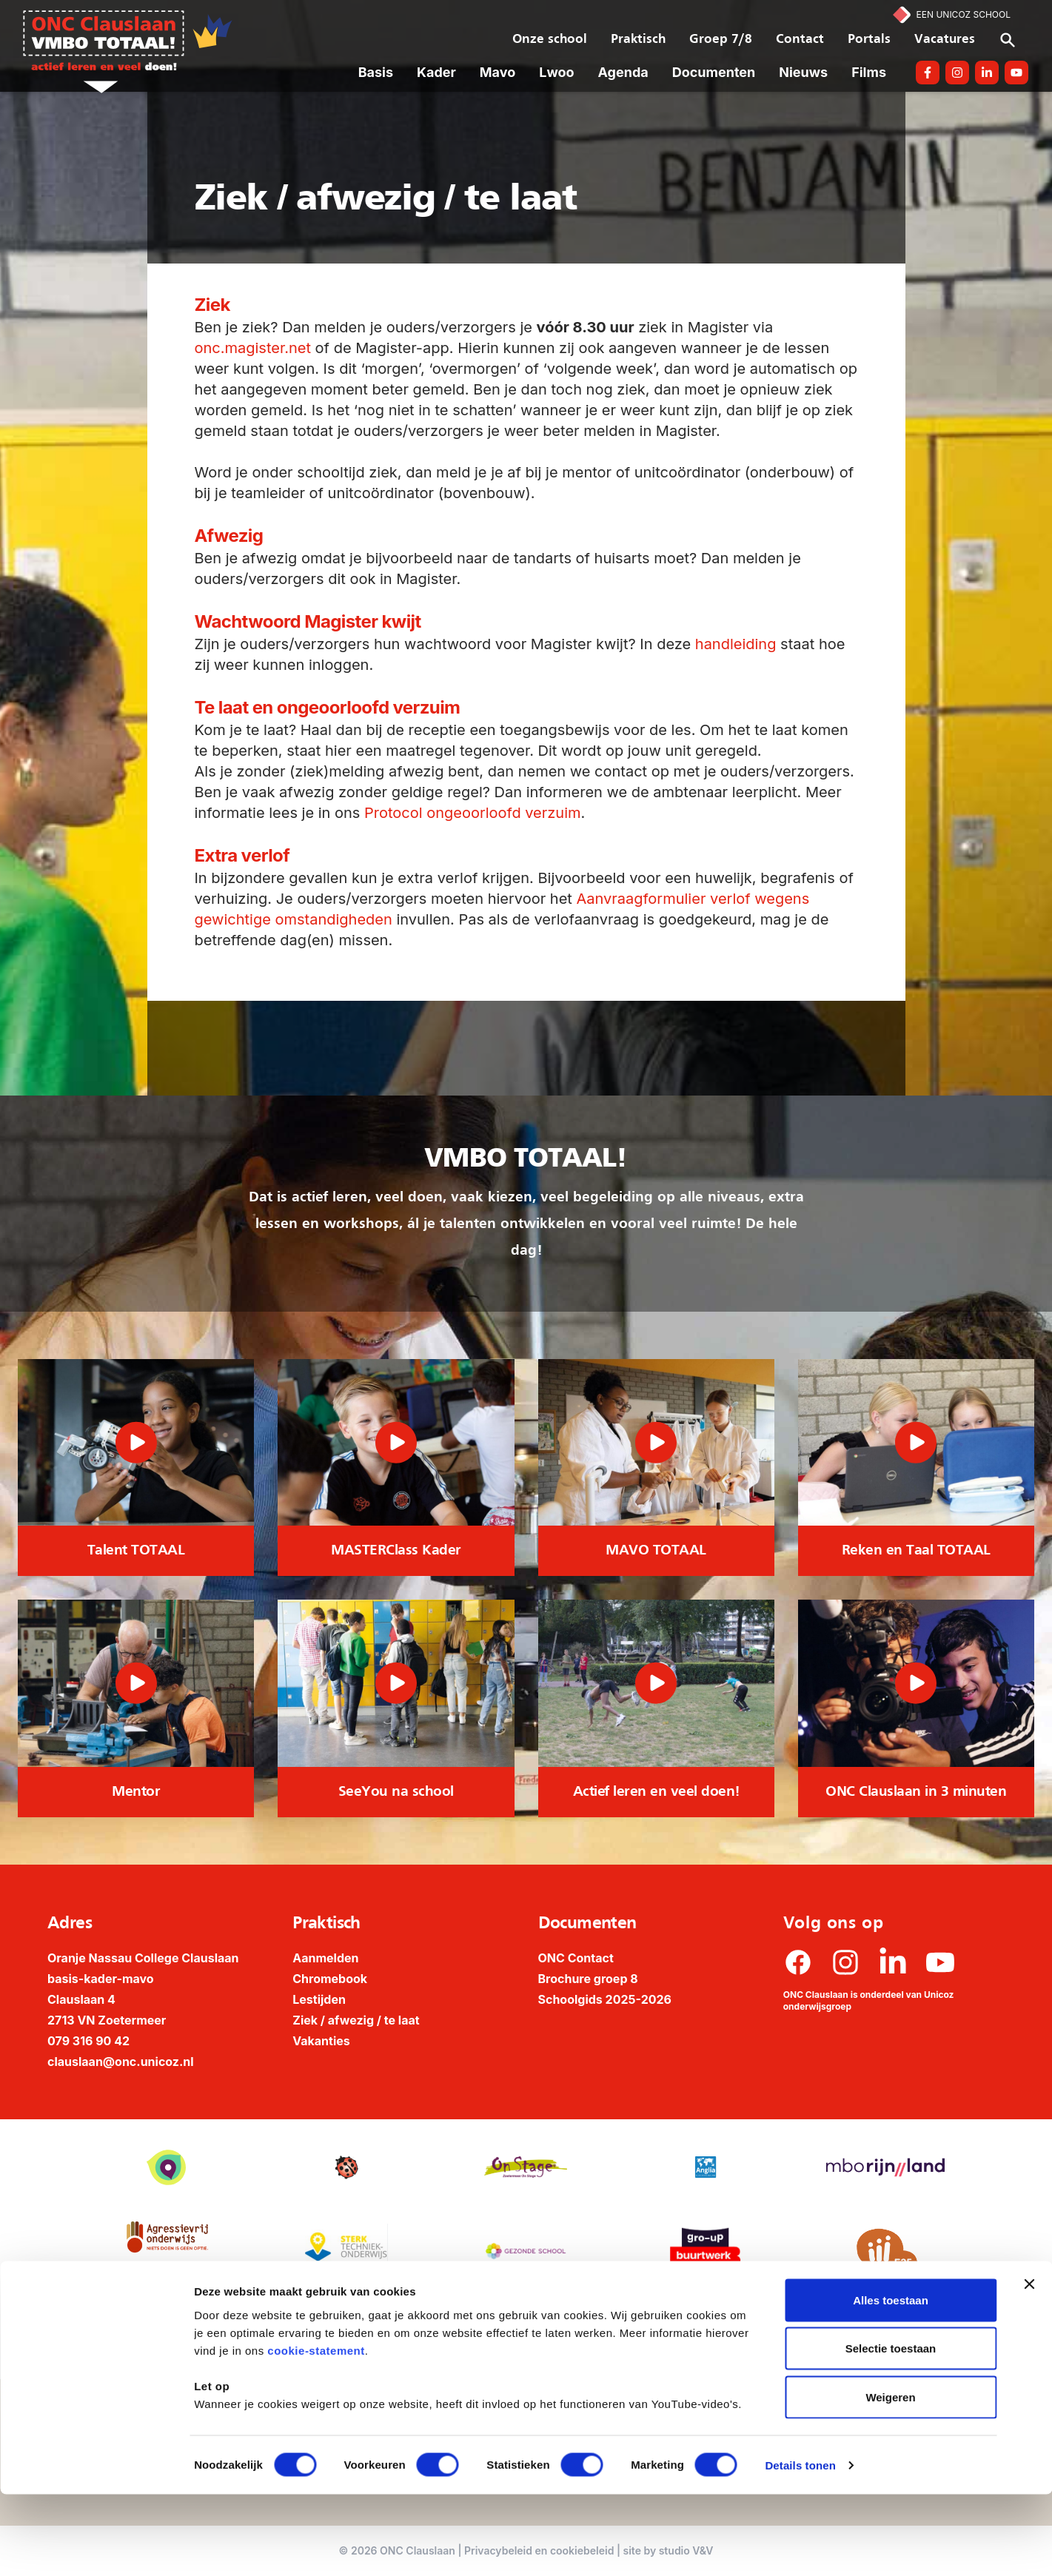 This screenshot has height=2576, width=1052. Describe the element at coordinates (800, 2546) in the screenshot. I see `Details tonen` at that location.